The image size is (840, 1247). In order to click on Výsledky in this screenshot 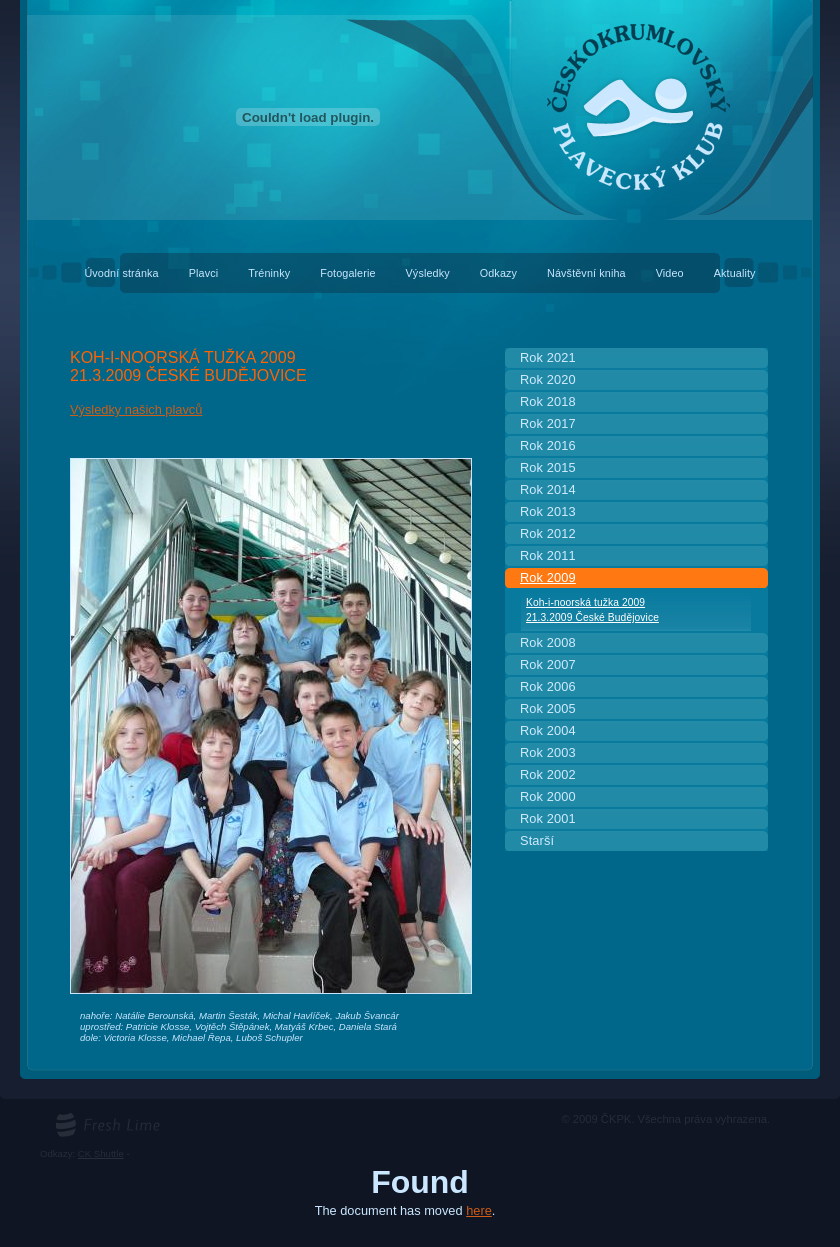, I will do `click(428, 273)`.